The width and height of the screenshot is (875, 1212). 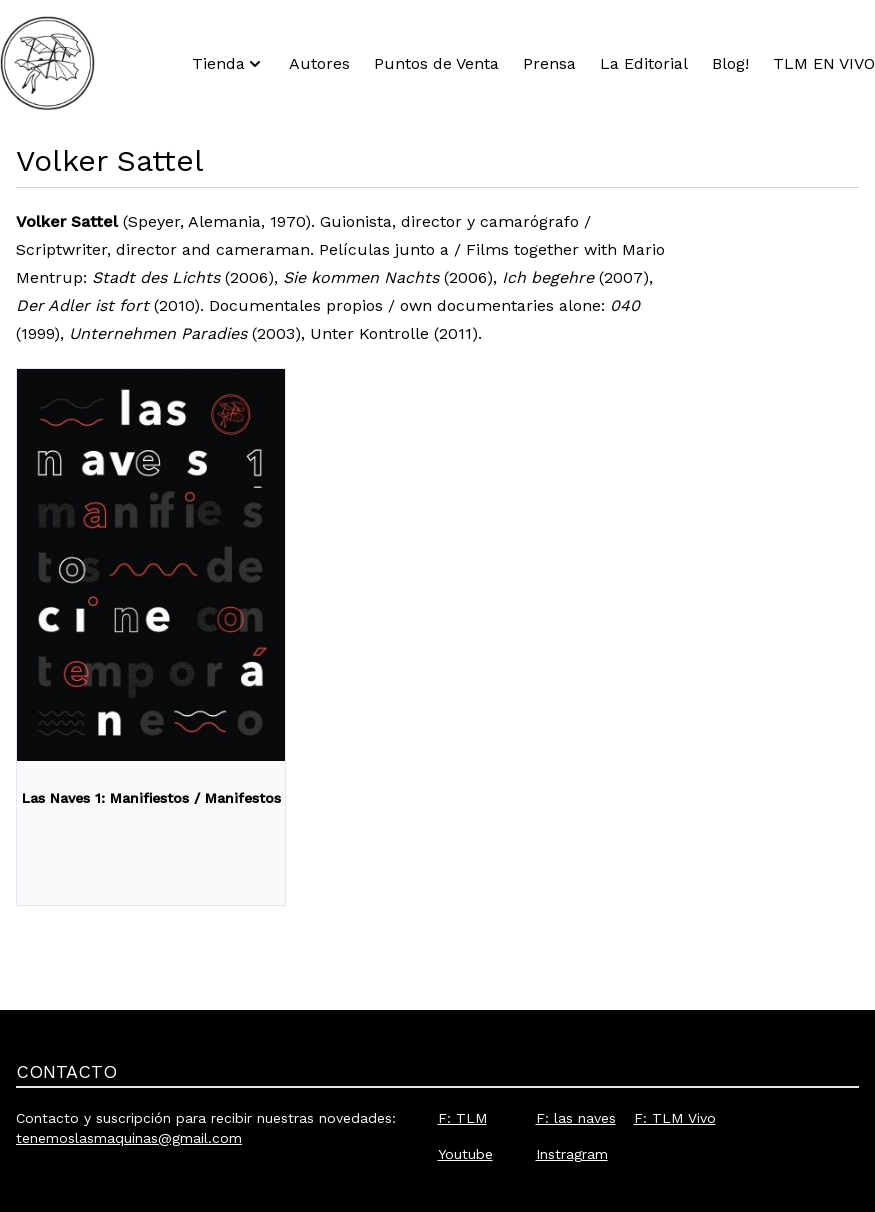 I want to click on tenemoslasmaquinas@gmail.com, so click(x=129, y=1138).